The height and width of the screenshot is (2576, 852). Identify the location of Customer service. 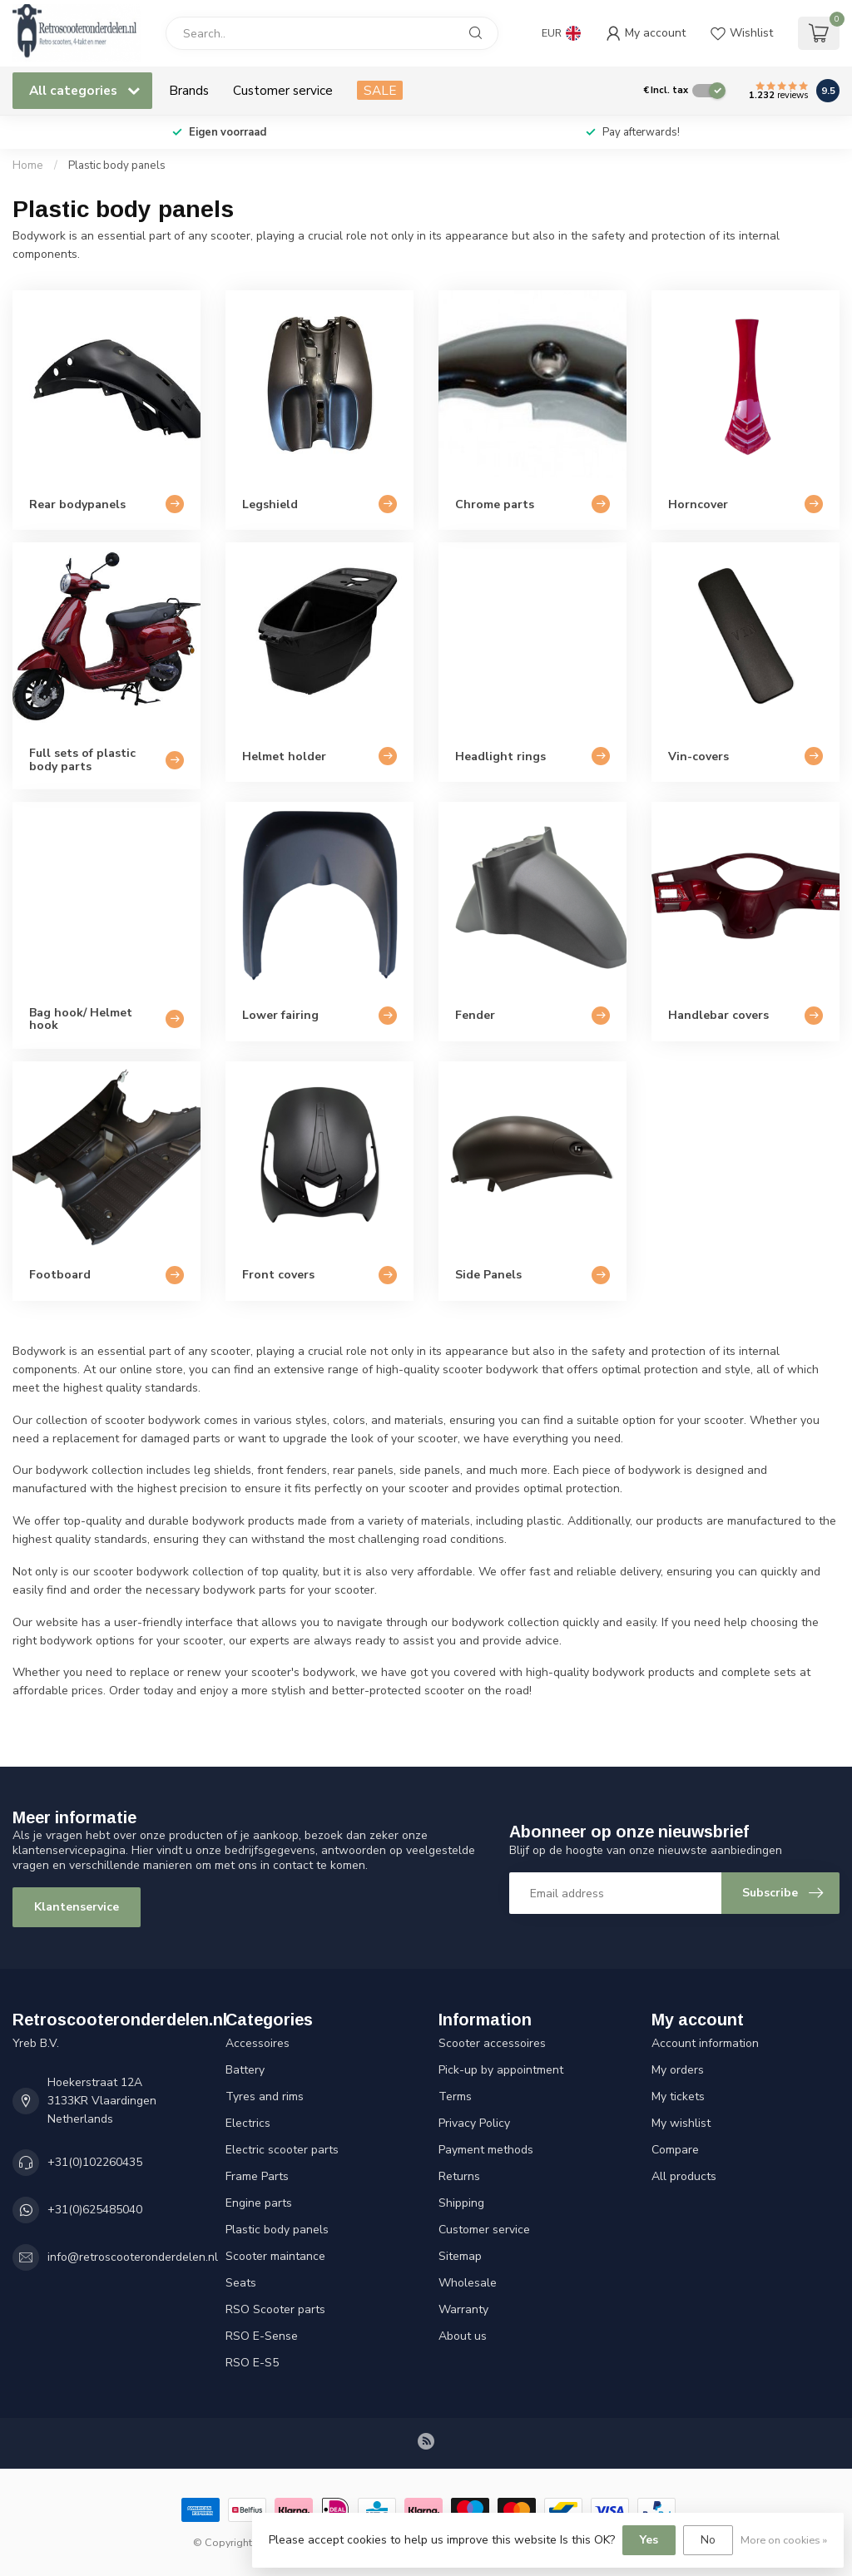
(283, 90).